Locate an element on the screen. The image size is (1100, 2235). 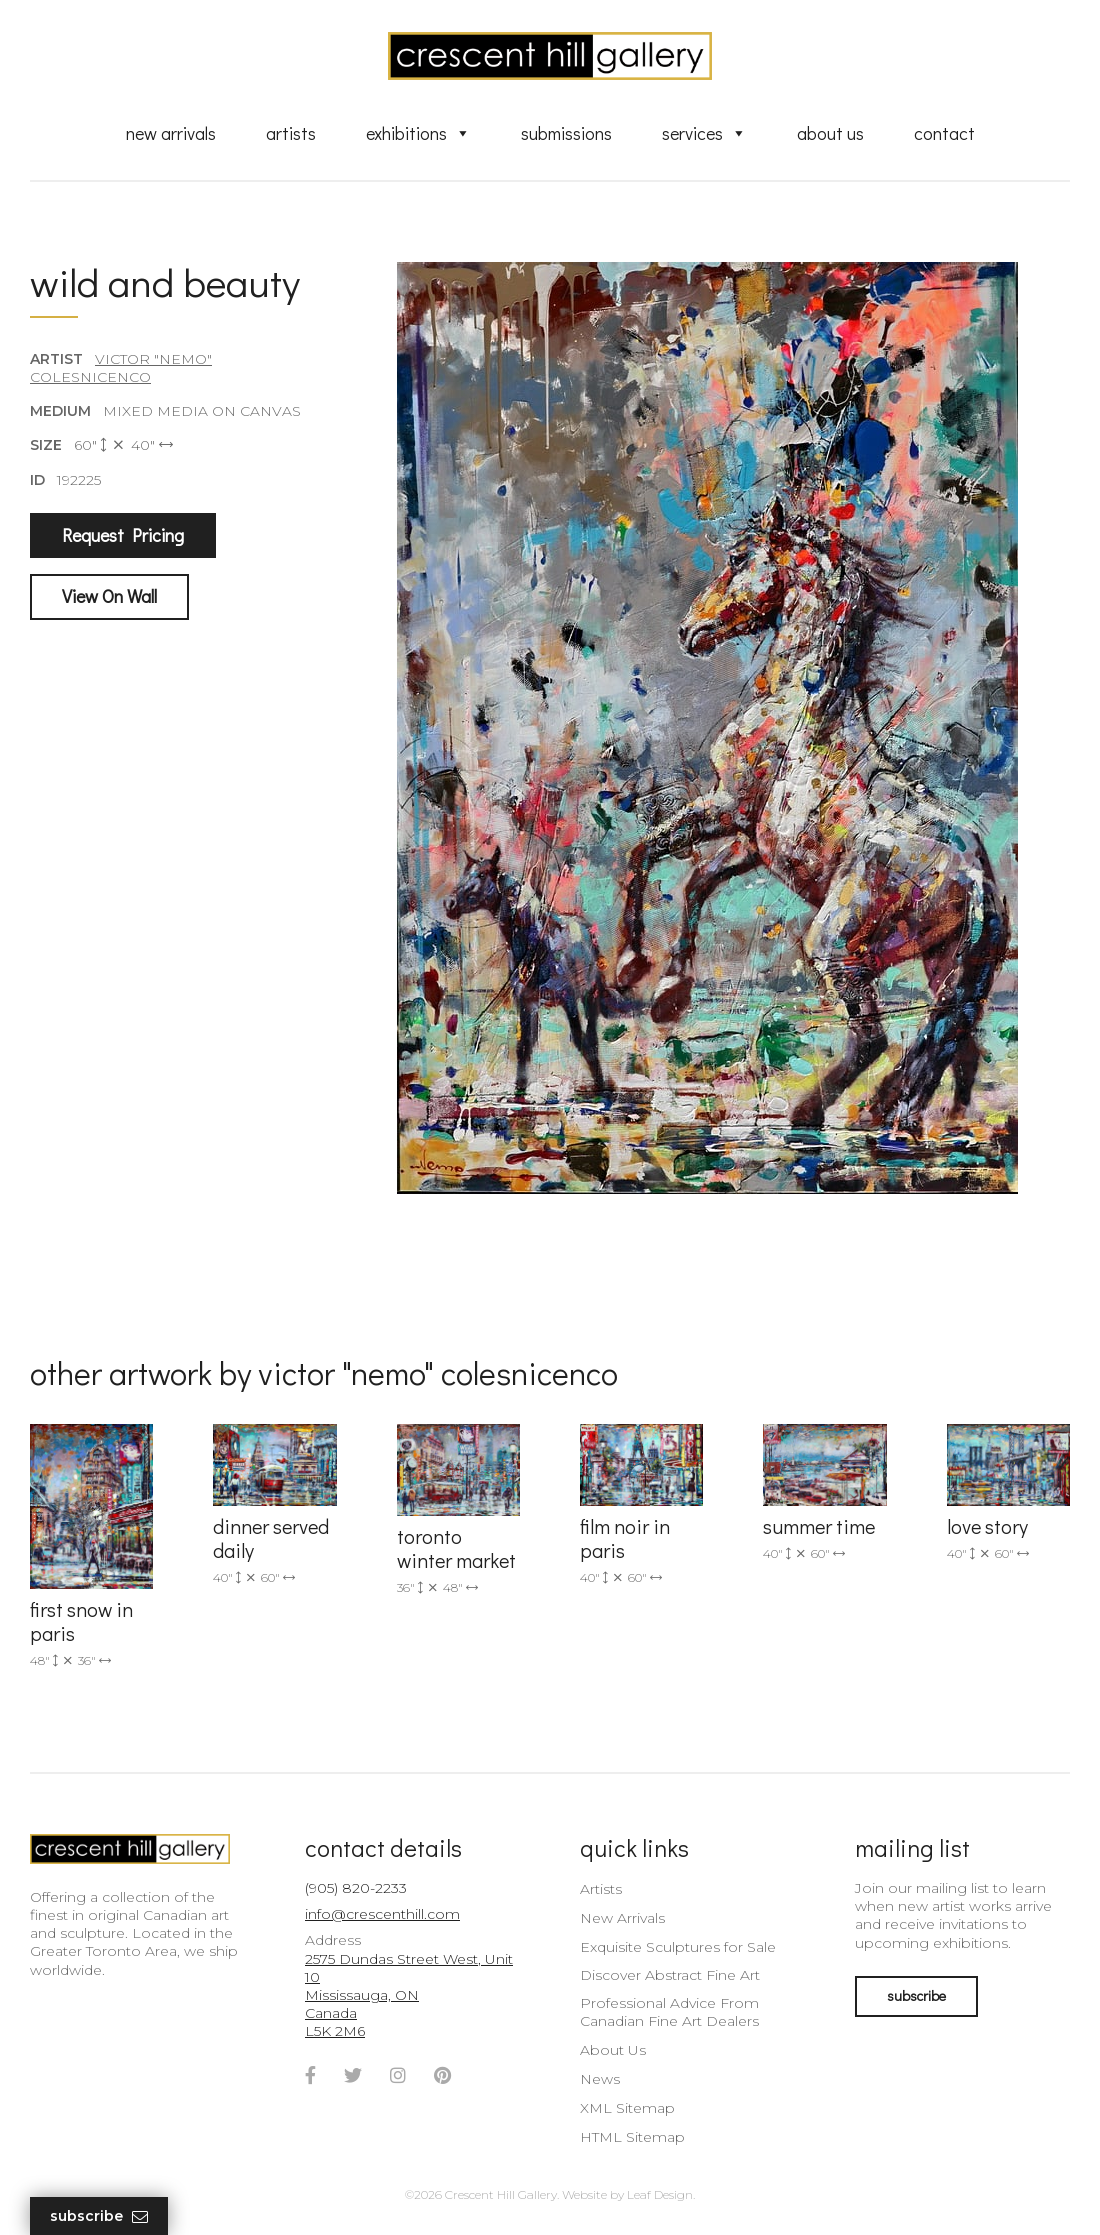
HTML Sitemap is located at coordinates (632, 2137).